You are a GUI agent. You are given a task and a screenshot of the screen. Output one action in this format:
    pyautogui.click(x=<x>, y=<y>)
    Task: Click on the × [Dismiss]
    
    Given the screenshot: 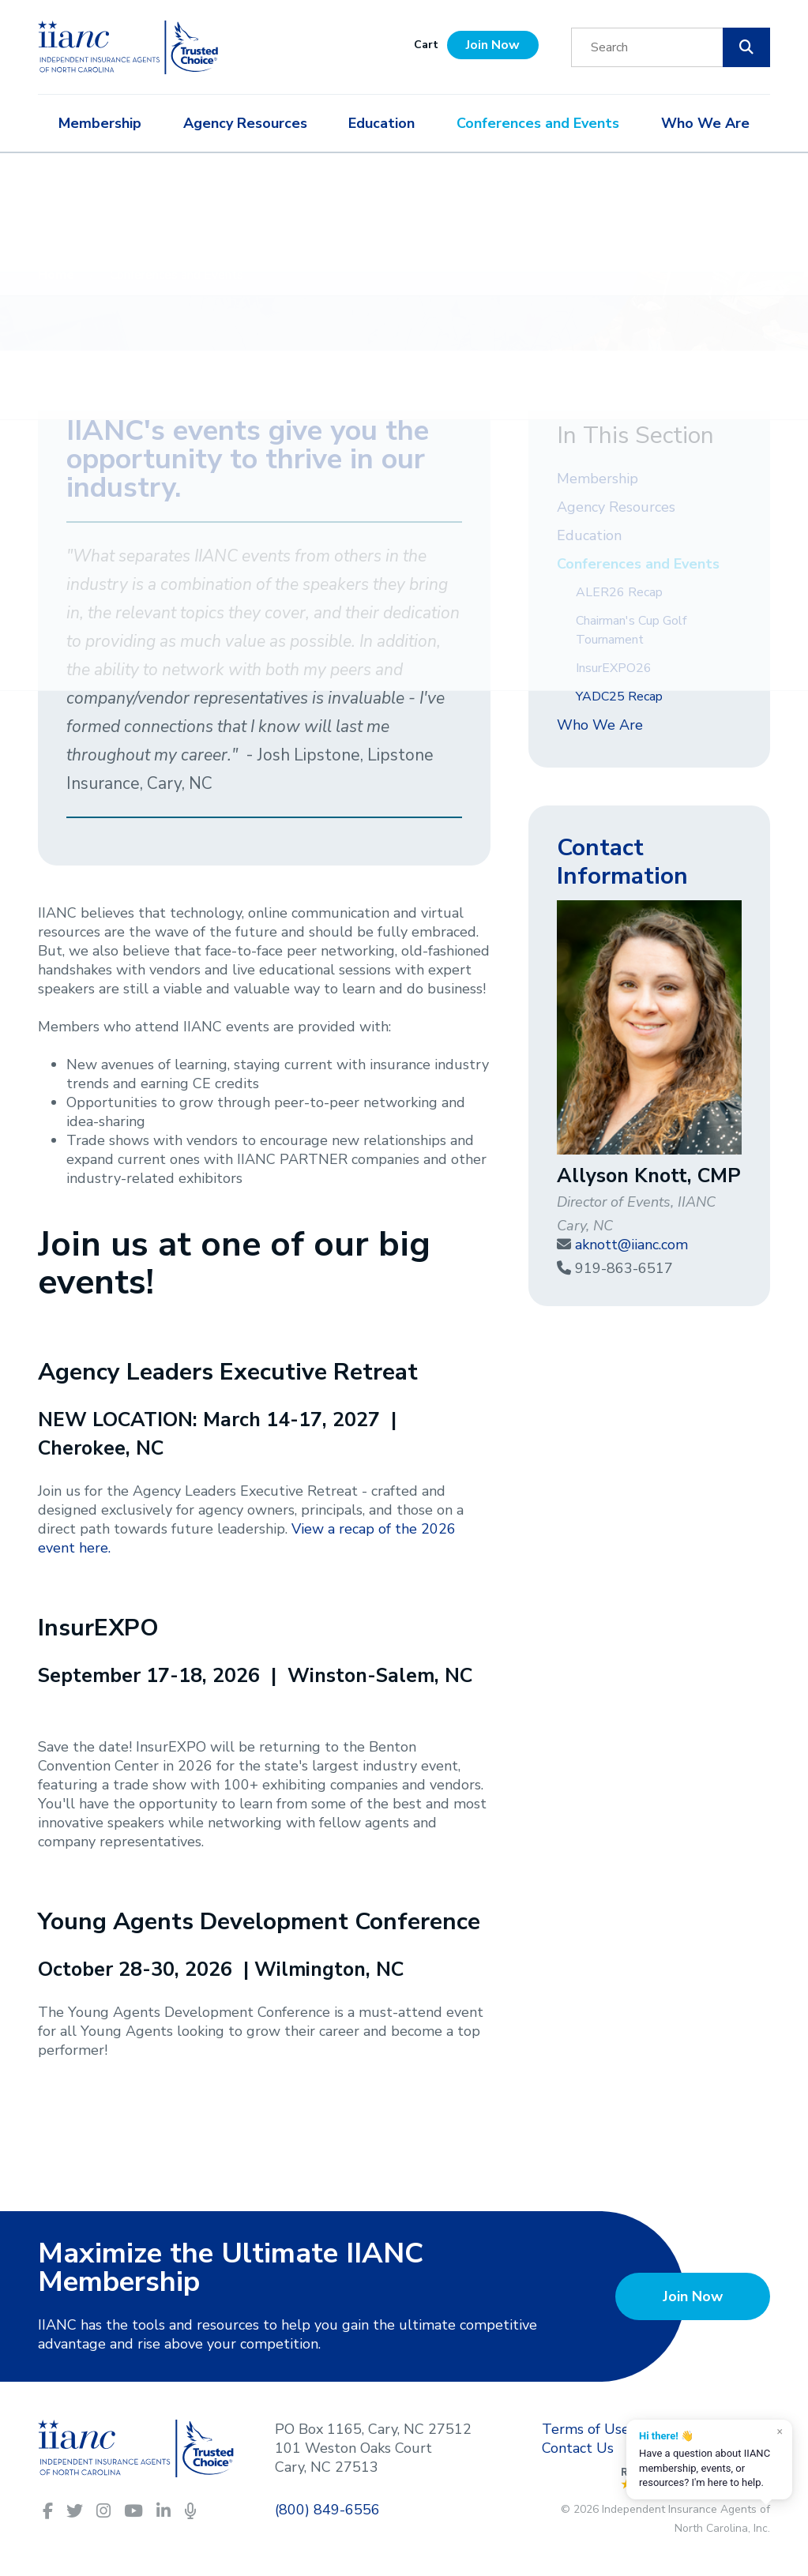 What is the action you would take?
    pyautogui.click(x=780, y=2431)
    